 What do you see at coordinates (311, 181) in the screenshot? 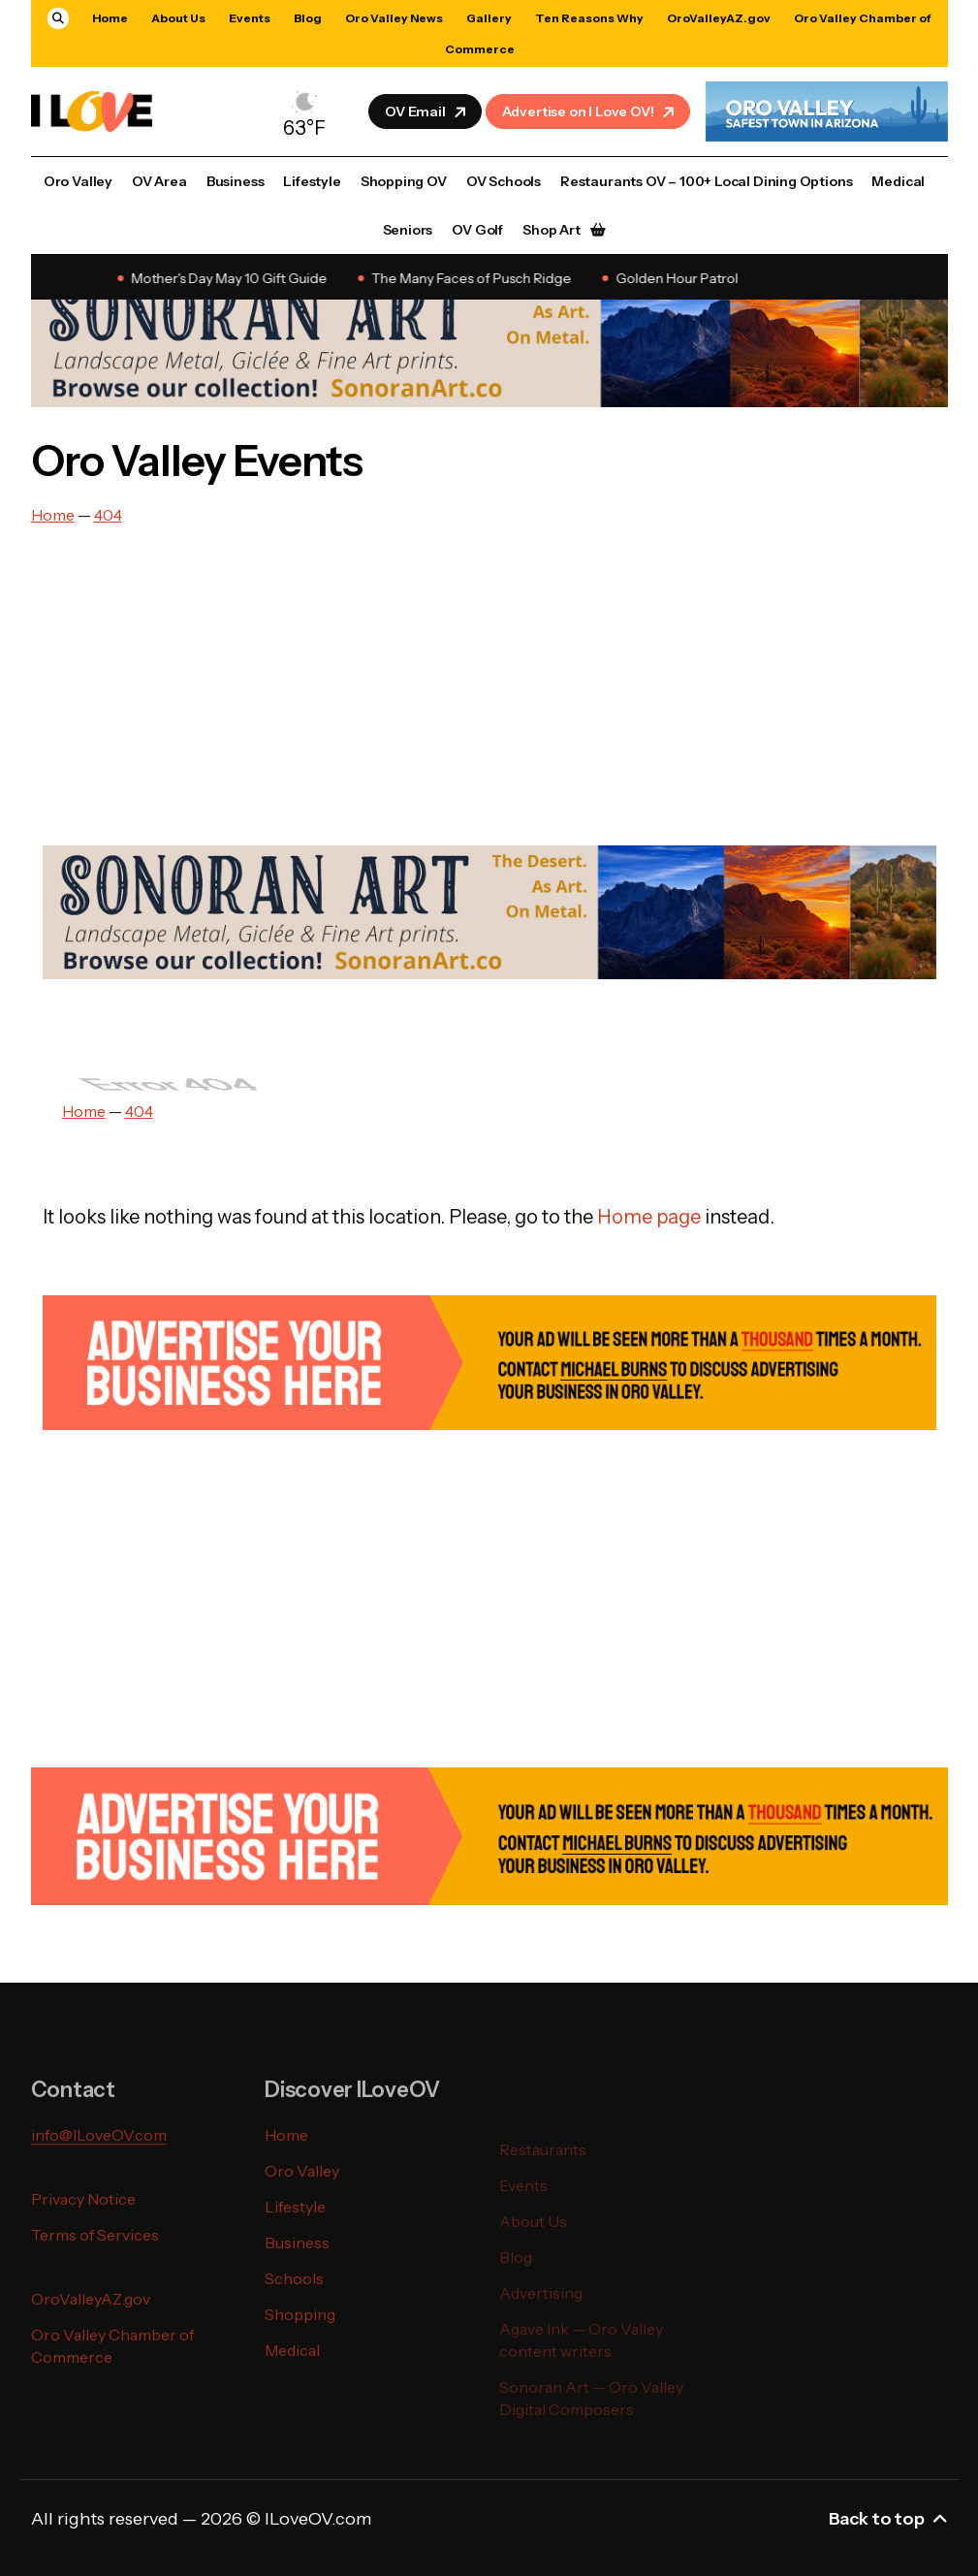
I see `Lifestyle` at bounding box center [311, 181].